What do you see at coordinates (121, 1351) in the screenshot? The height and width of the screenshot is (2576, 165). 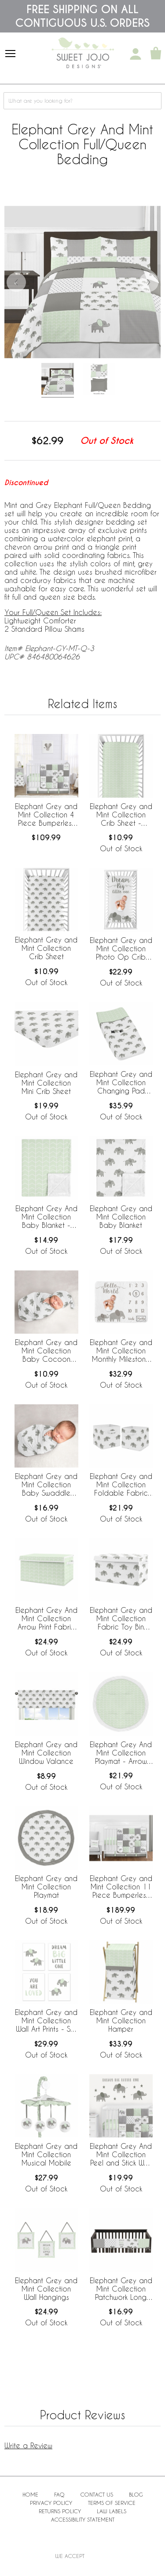 I see `Elephant Grey and Mint Collection Monthly Milestone Baby Blanket` at bounding box center [121, 1351].